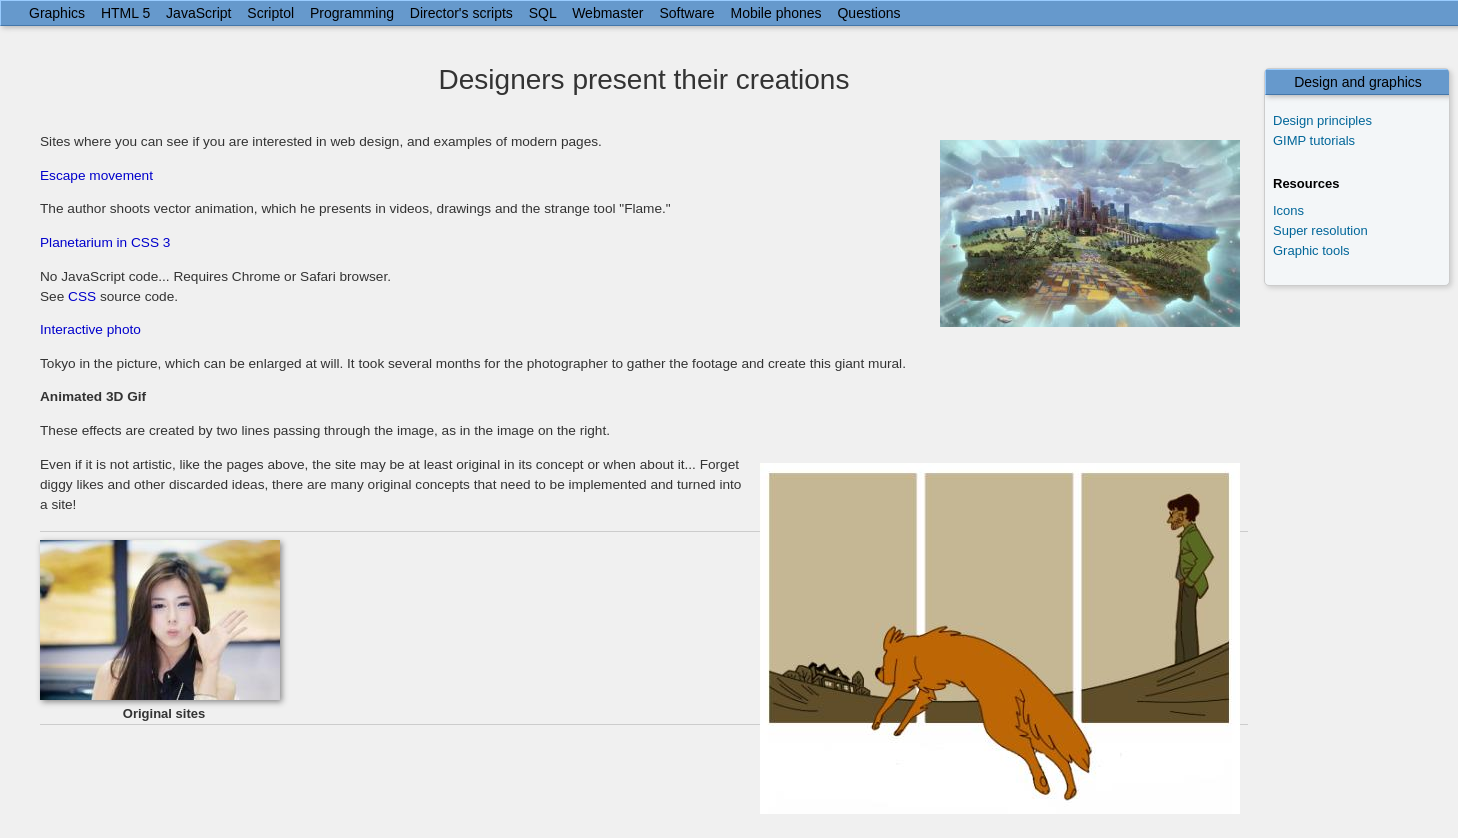 Image resolution: width=1458 pixels, height=838 pixels. I want to click on Programming, so click(352, 13).